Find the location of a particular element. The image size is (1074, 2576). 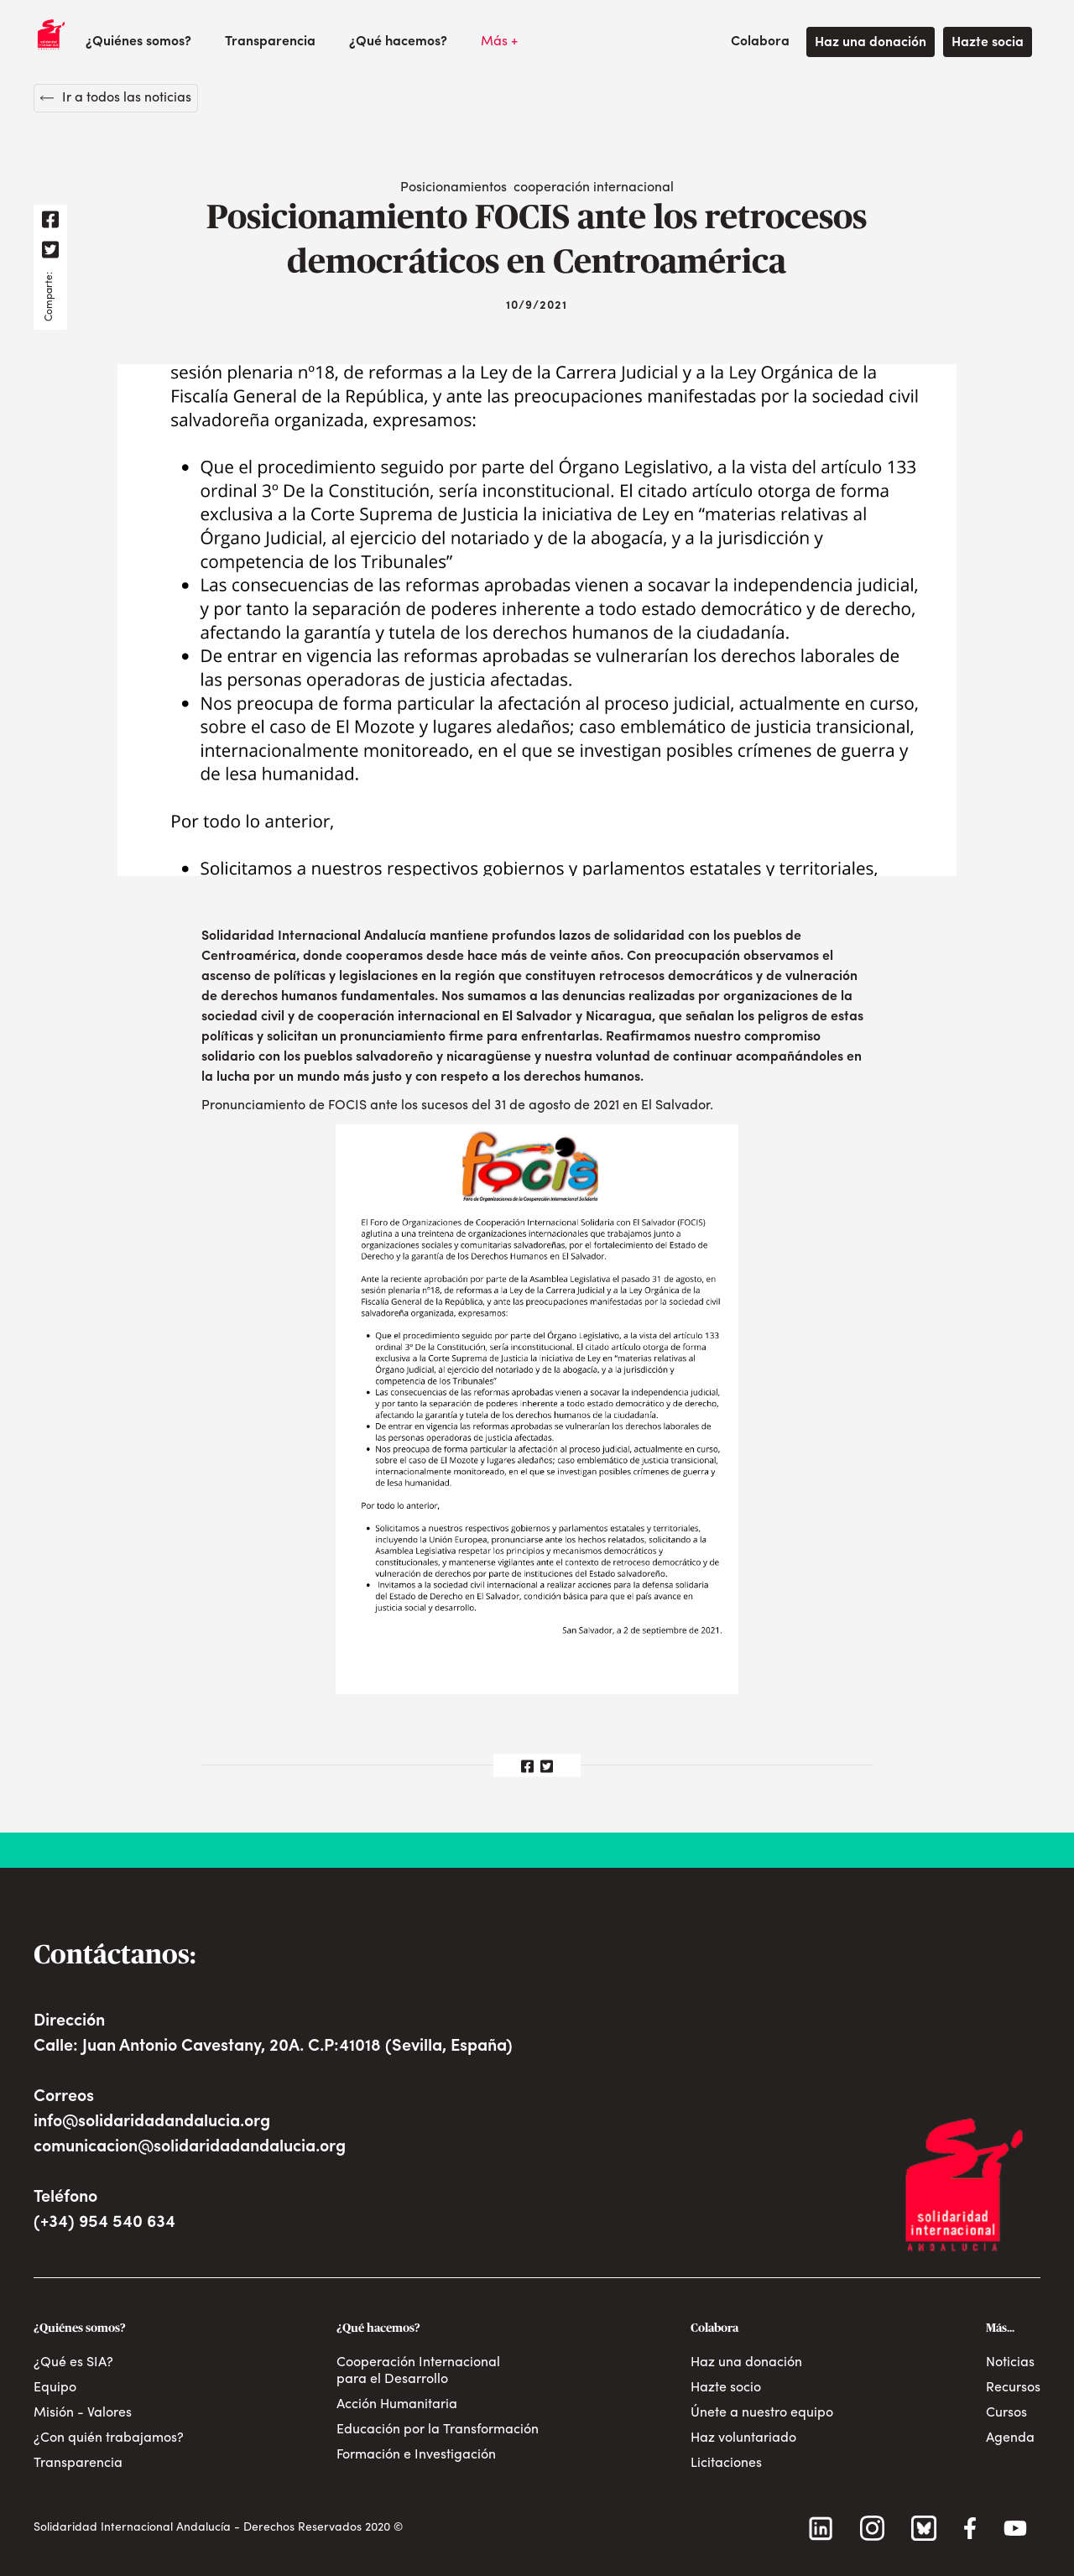

¿Con quién trabajamos? is located at coordinates (109, 2438).